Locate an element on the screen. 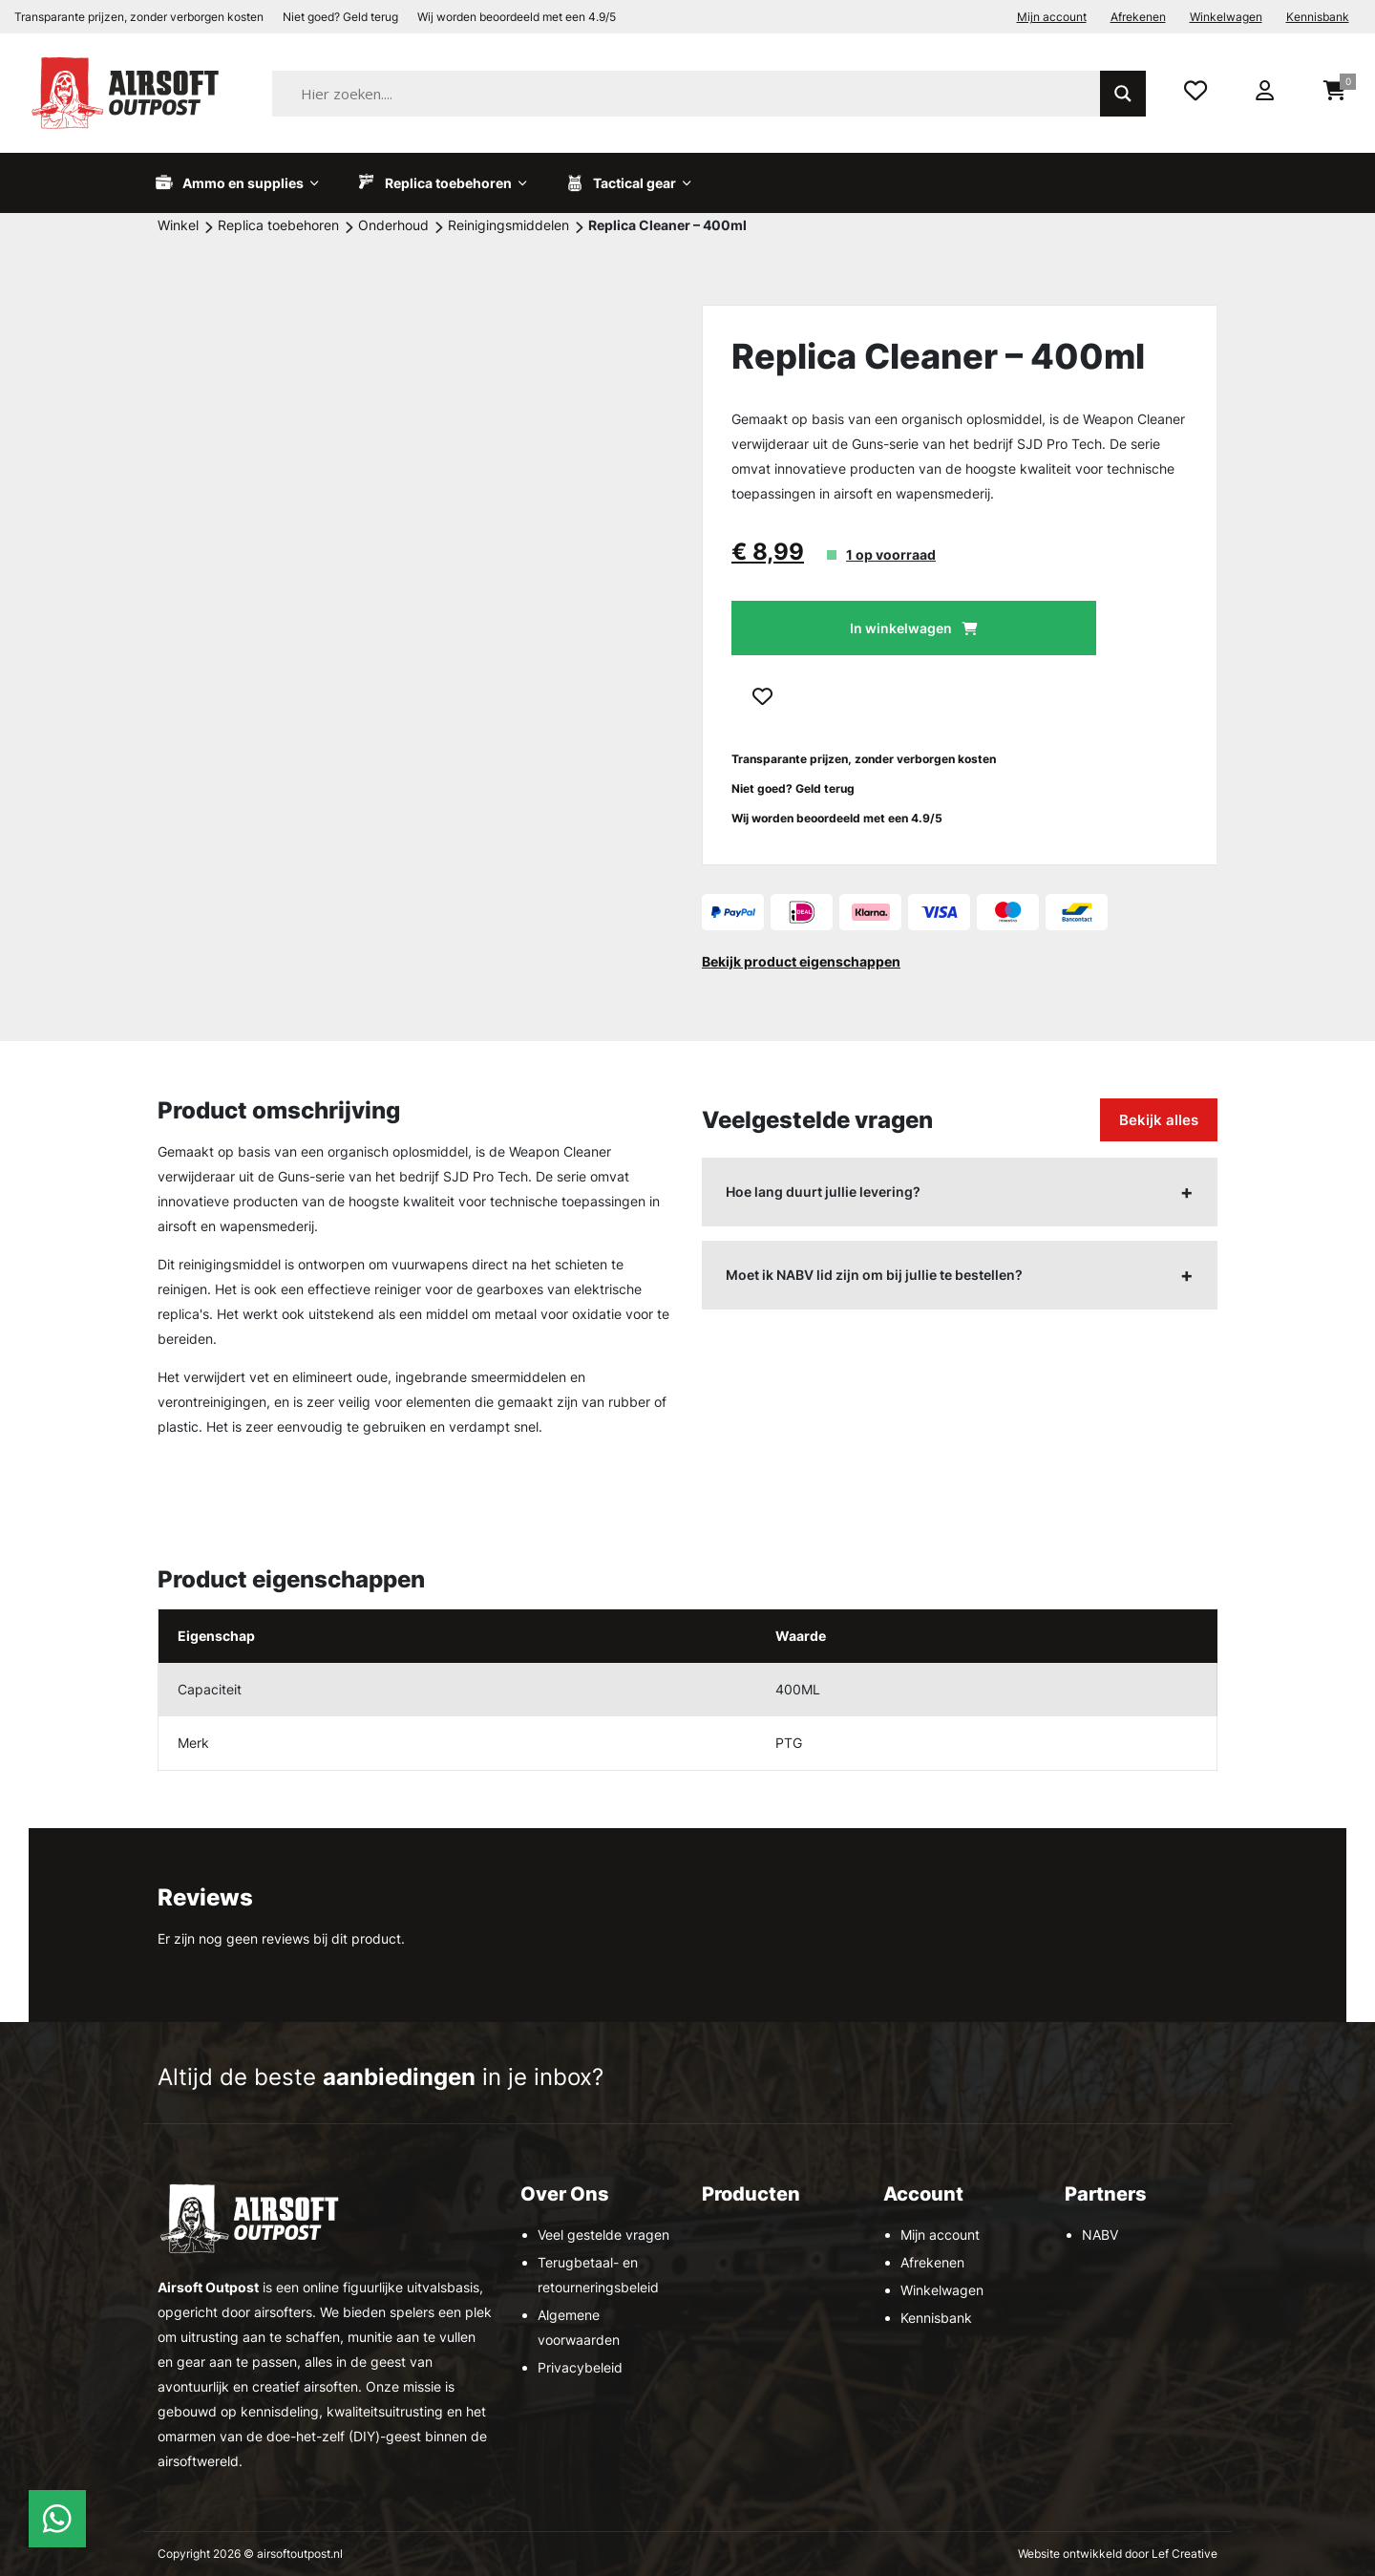 This screenshot has height=2576, width=1375. Onderhoud is located at coordinates (393, 225).